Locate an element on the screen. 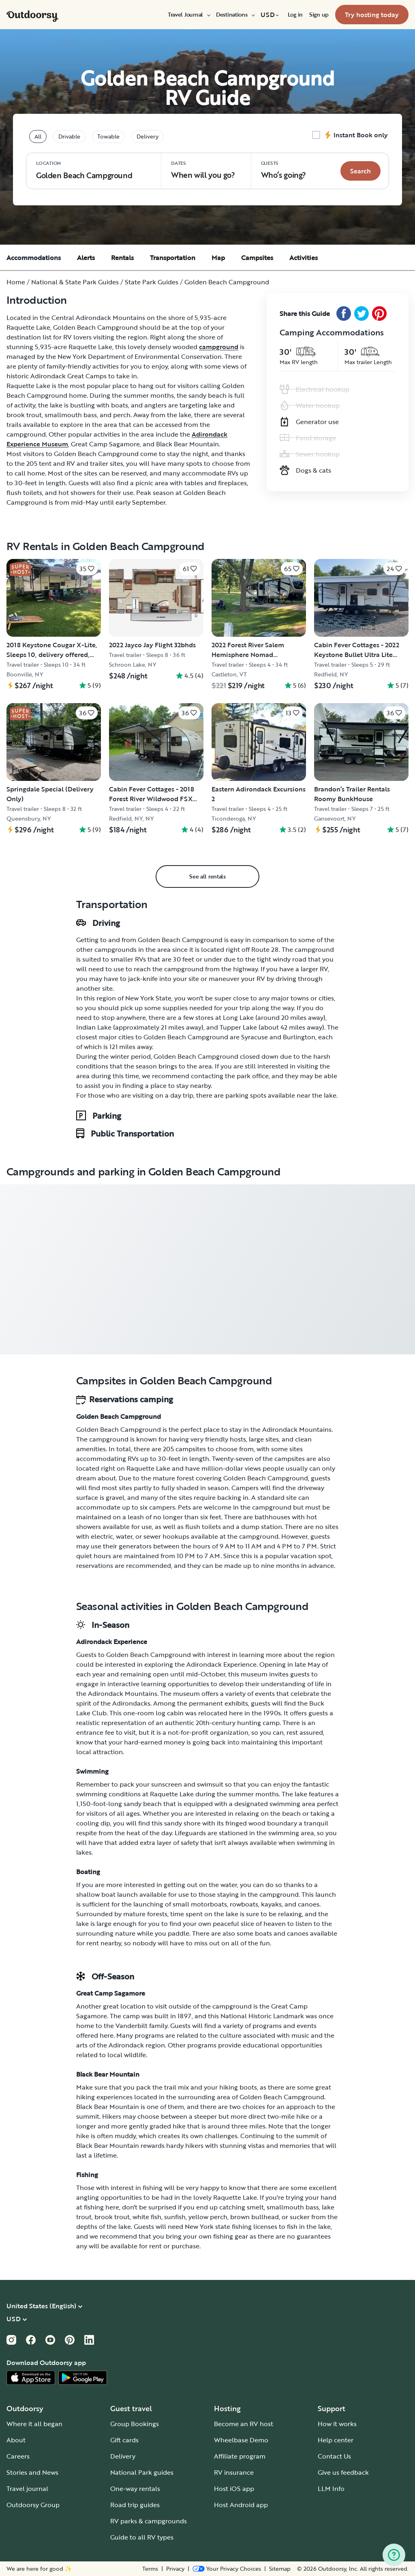  National Park guides is located at coordinates (141, 2472).